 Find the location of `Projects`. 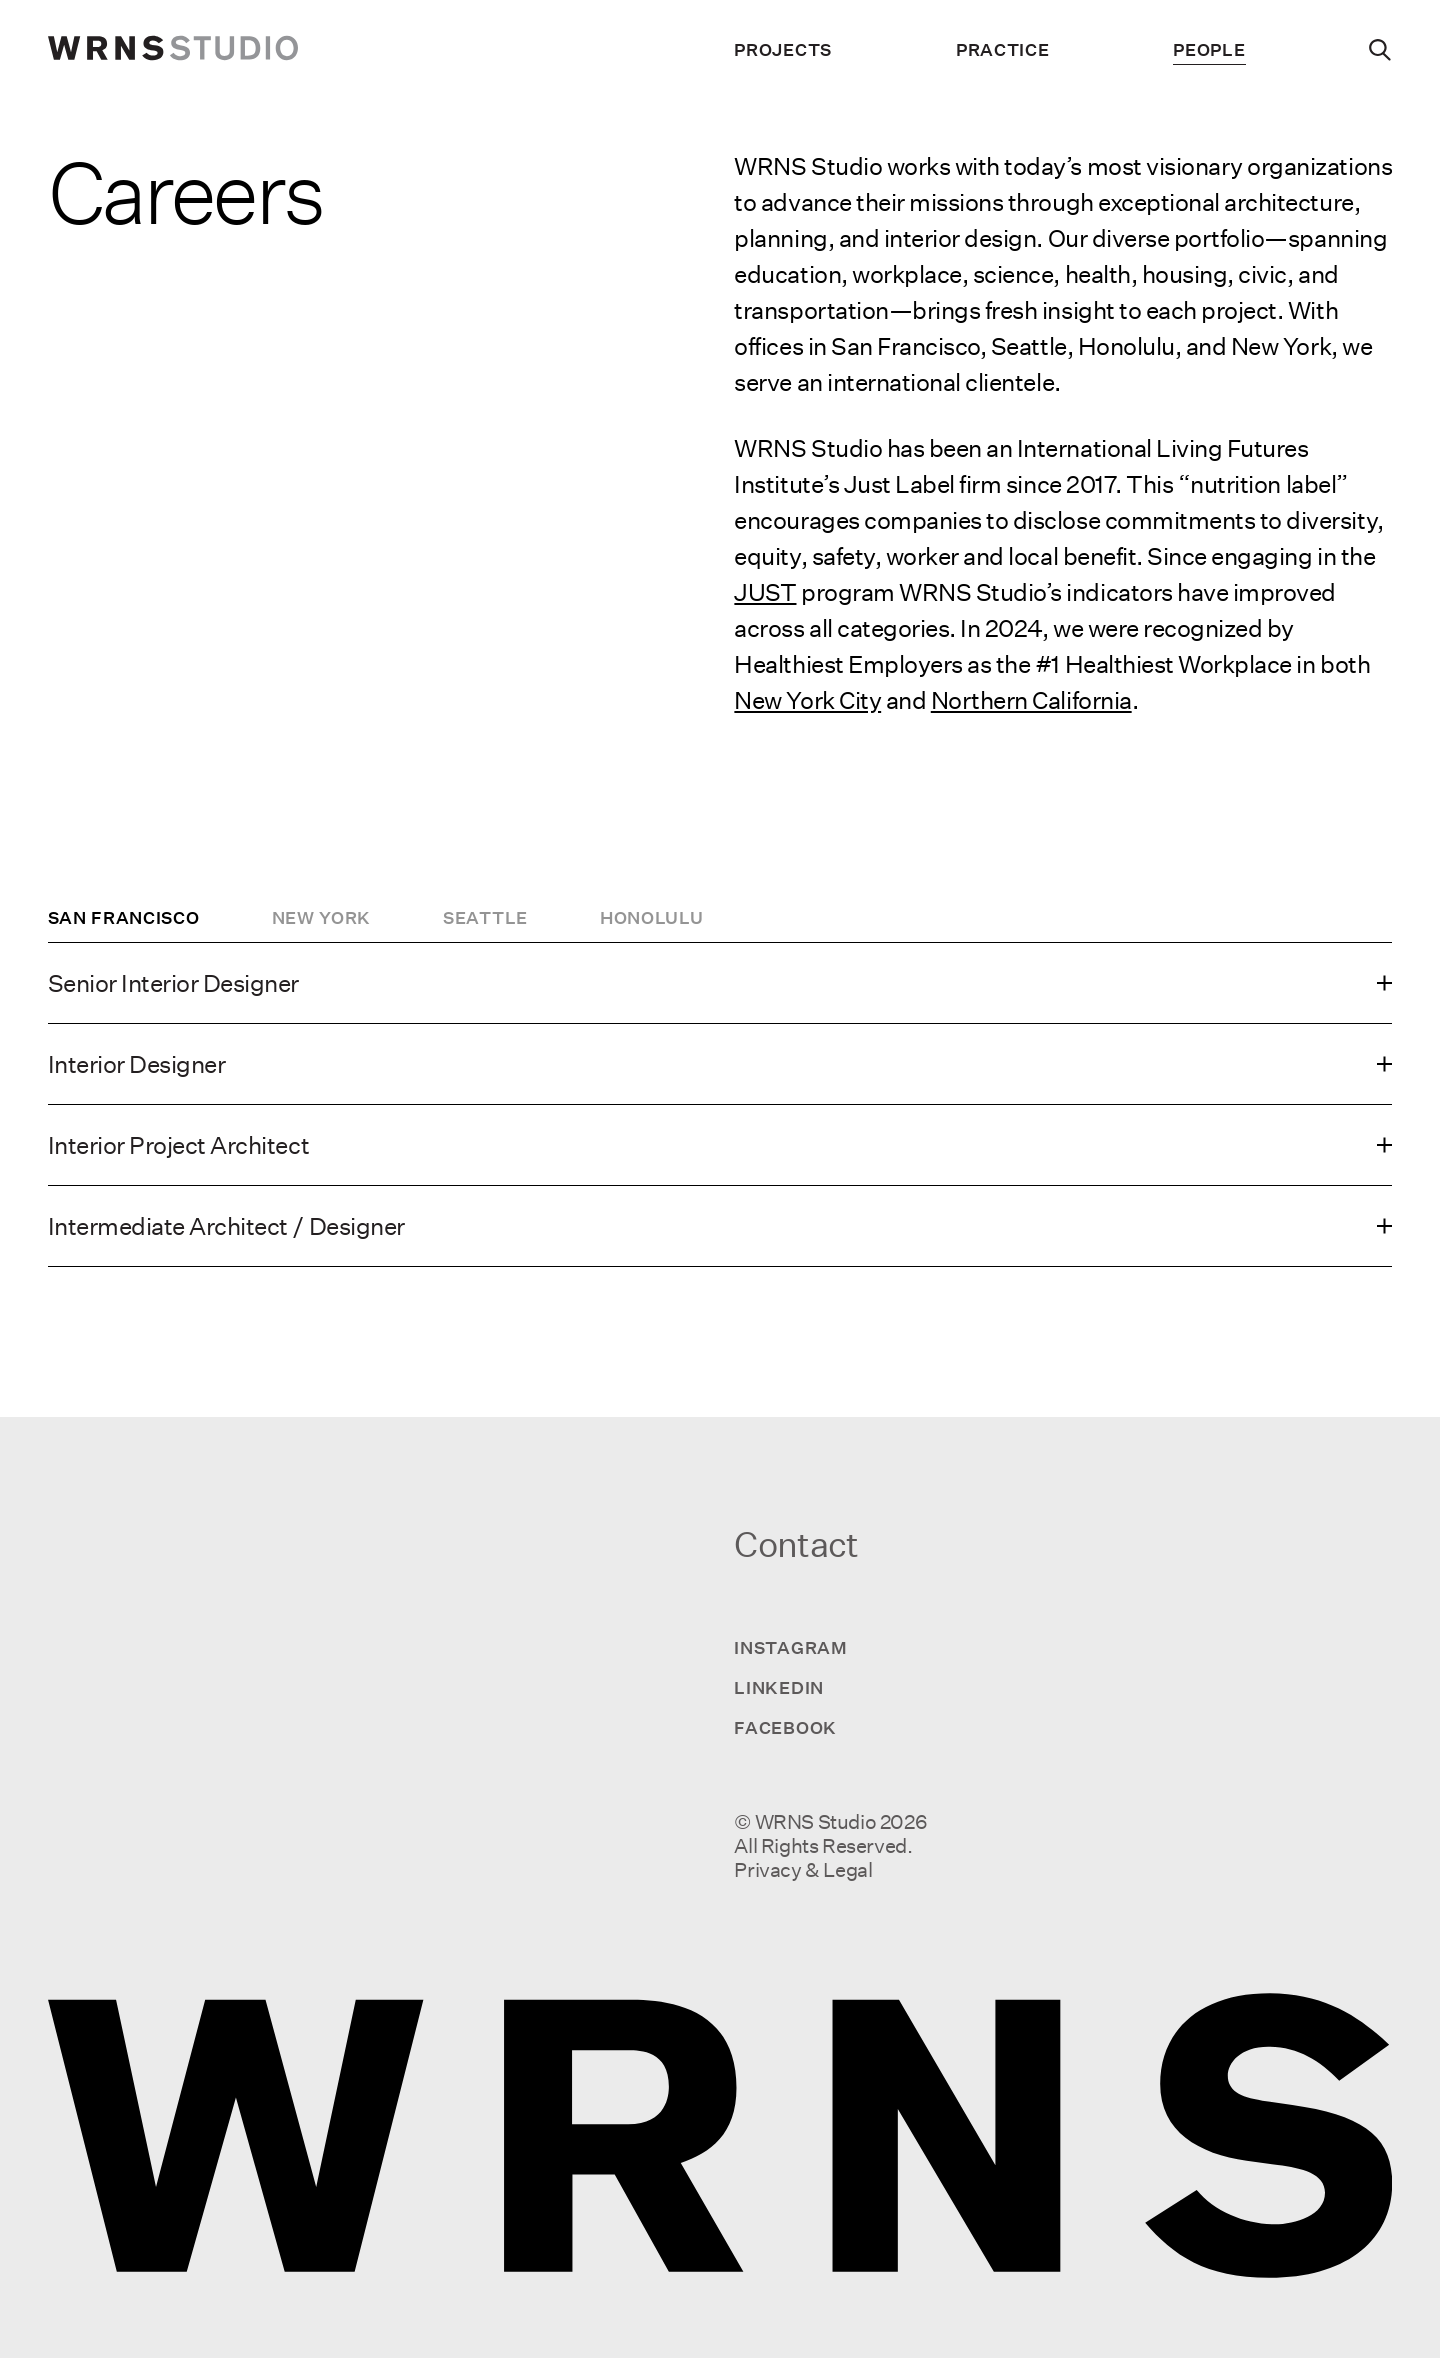

Projects is located at coordinates (783, 50).